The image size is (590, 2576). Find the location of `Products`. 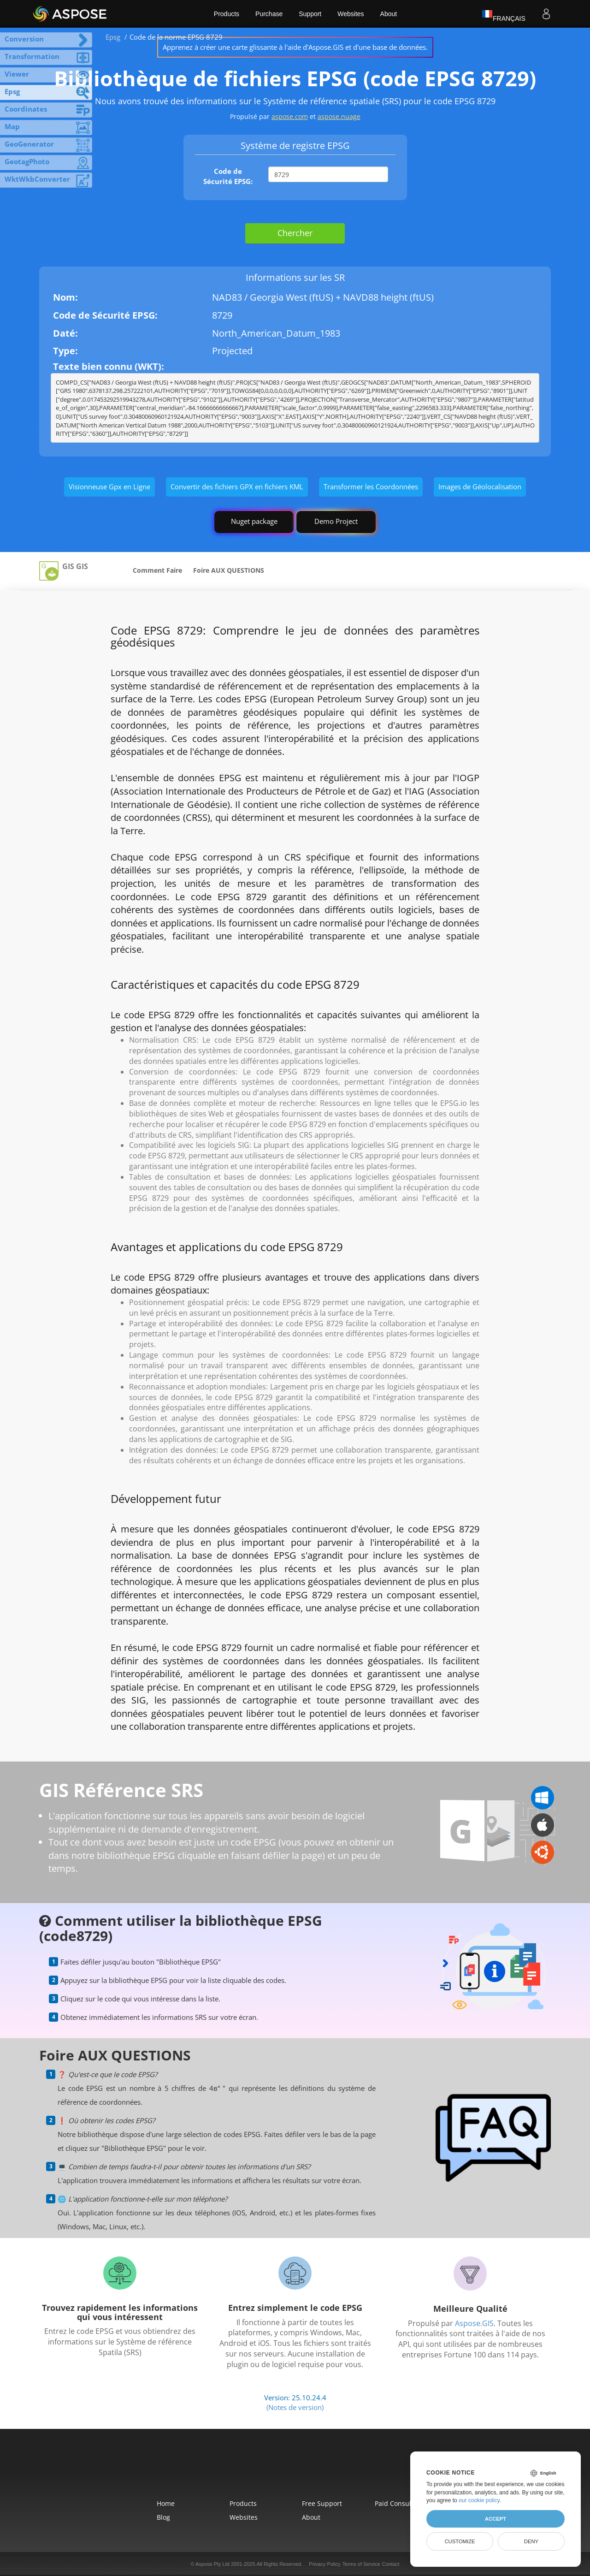

Products is located at coordinates (226, 14).